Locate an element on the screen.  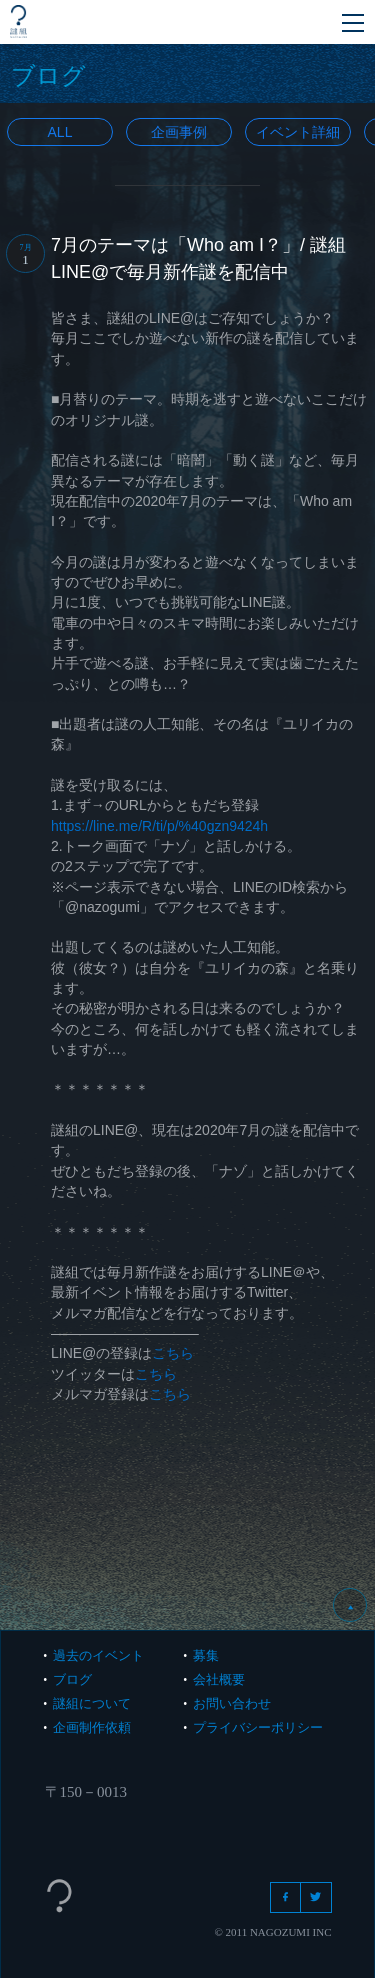
企画事例 is located at coordinates (179, 132).